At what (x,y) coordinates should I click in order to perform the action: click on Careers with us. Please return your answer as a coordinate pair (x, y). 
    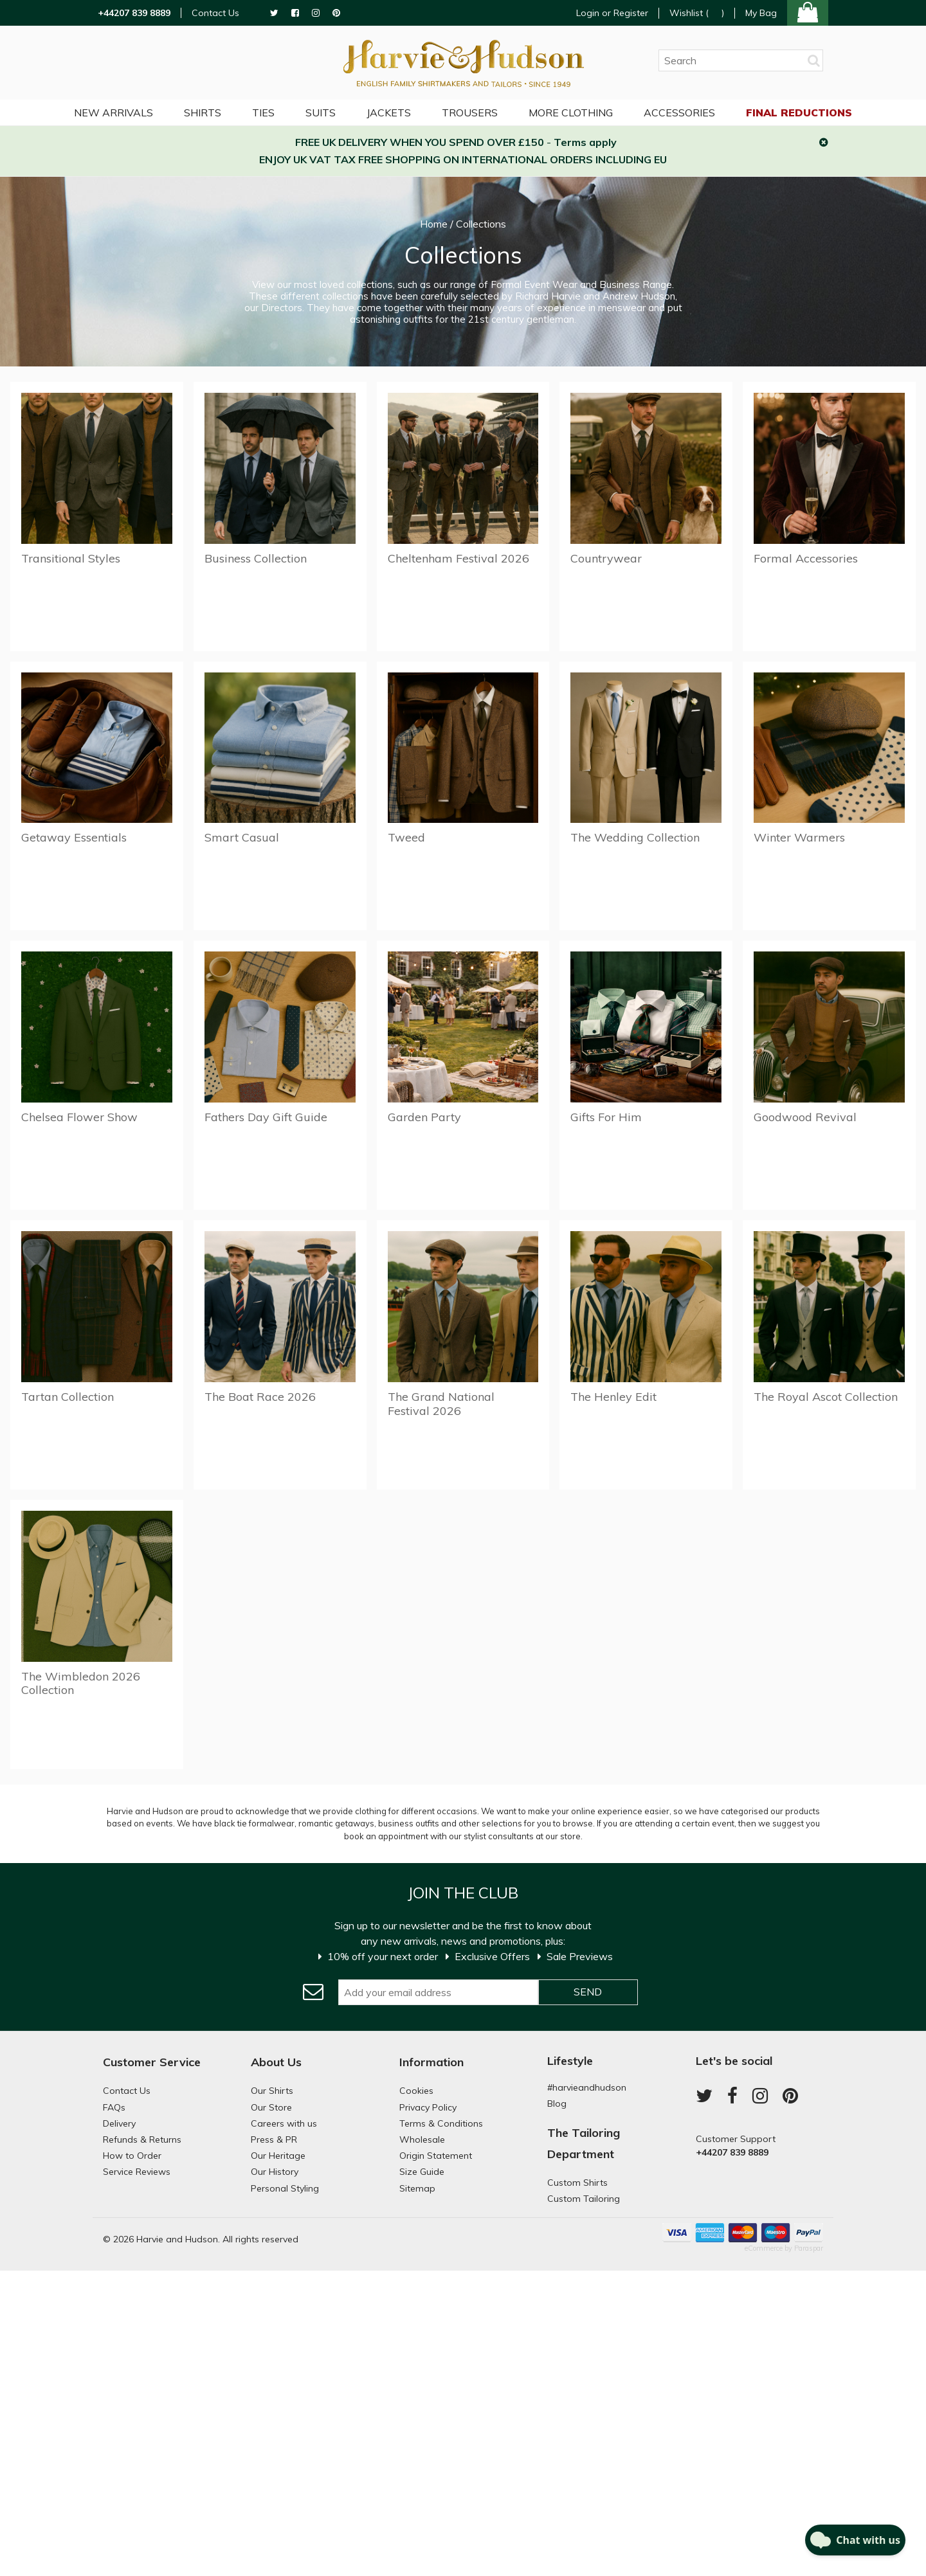
    Looking at the image, I should click on (284, 2123).